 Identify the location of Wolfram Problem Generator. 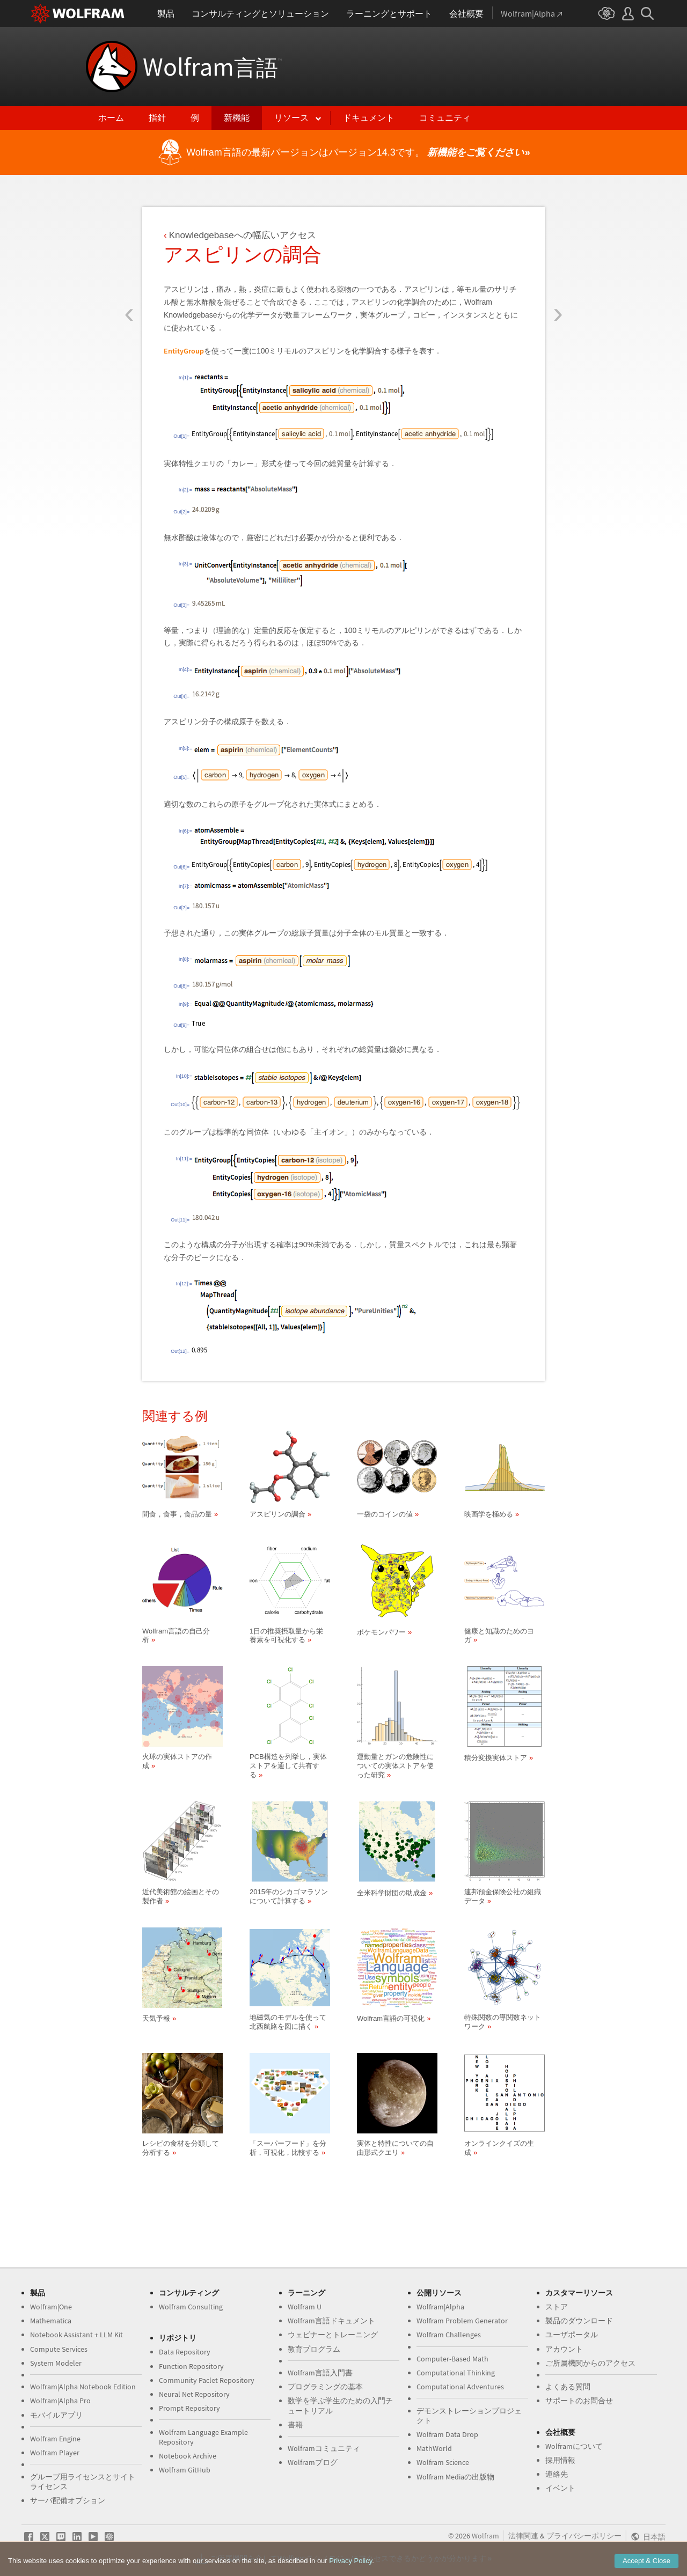
(462, 2320).